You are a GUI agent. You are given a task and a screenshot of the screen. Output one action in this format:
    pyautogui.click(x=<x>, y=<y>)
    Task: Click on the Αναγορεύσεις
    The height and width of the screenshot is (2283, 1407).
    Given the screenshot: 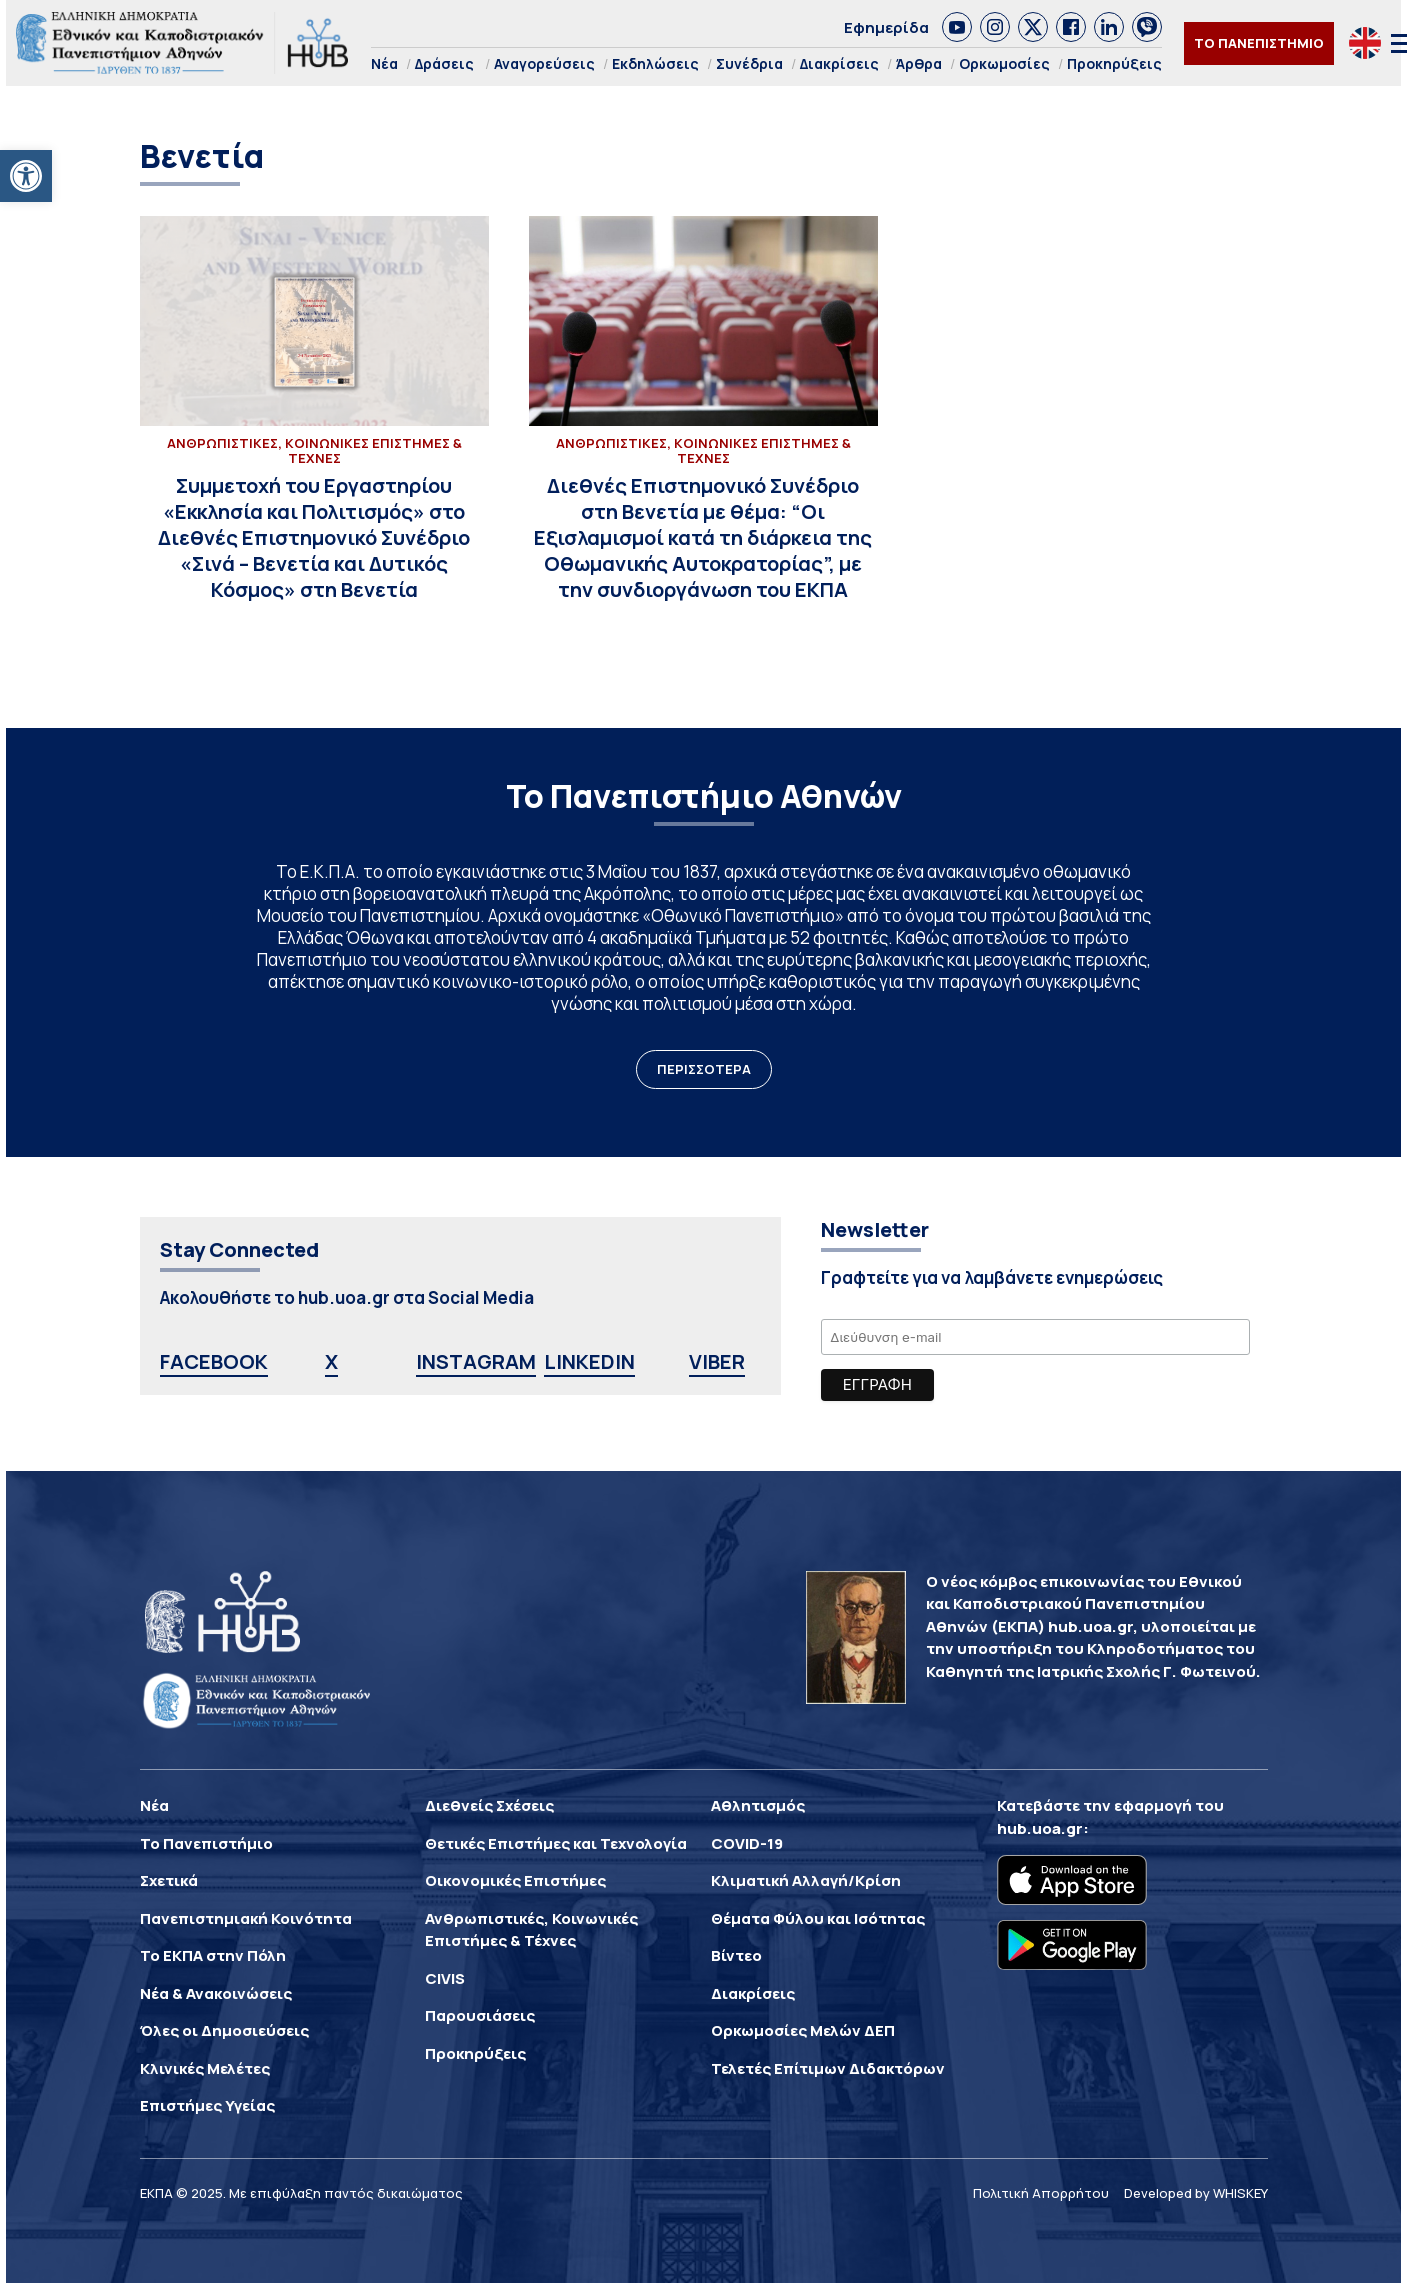 What is the action you would take?
    pyautogui.click(x=544, y=63)
    